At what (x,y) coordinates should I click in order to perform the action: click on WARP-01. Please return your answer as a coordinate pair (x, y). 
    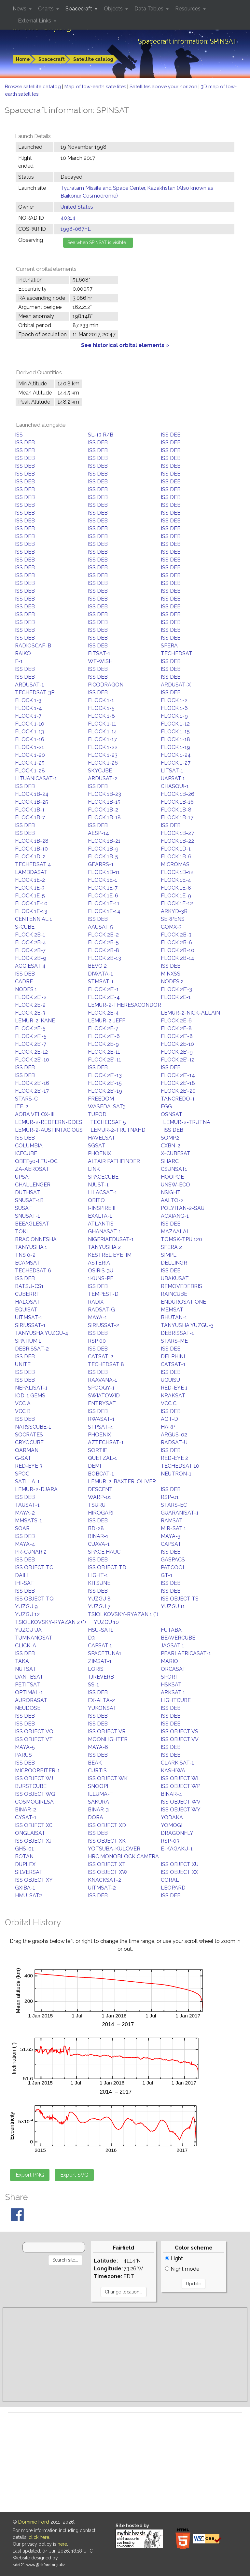
    Looking at the image, I should click on (99, 1497).